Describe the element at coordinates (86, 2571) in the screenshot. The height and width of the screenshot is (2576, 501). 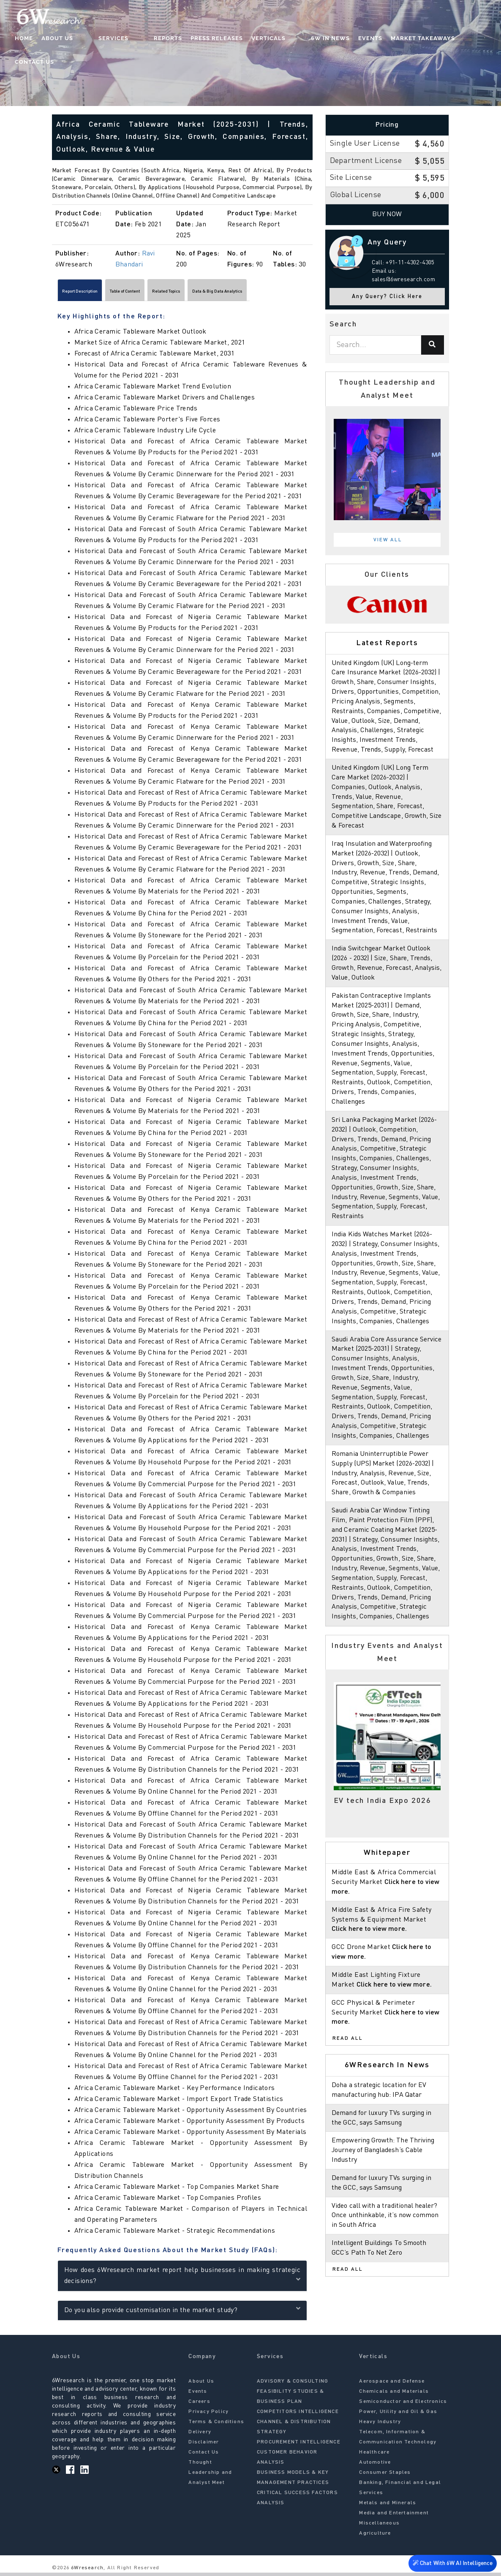
I see `6Wresearch` at that location.